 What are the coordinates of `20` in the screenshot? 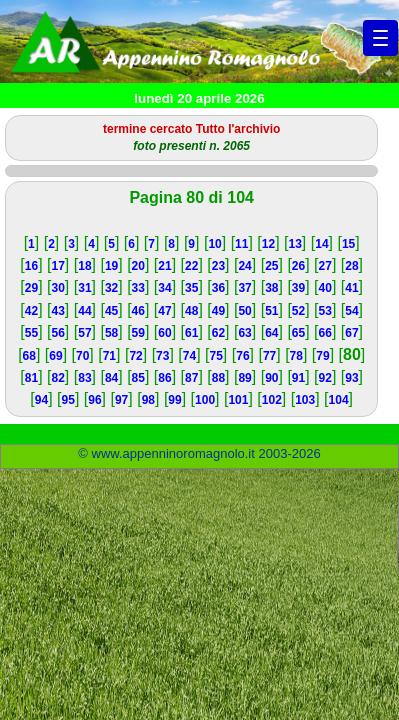 It's located at (138, 266).